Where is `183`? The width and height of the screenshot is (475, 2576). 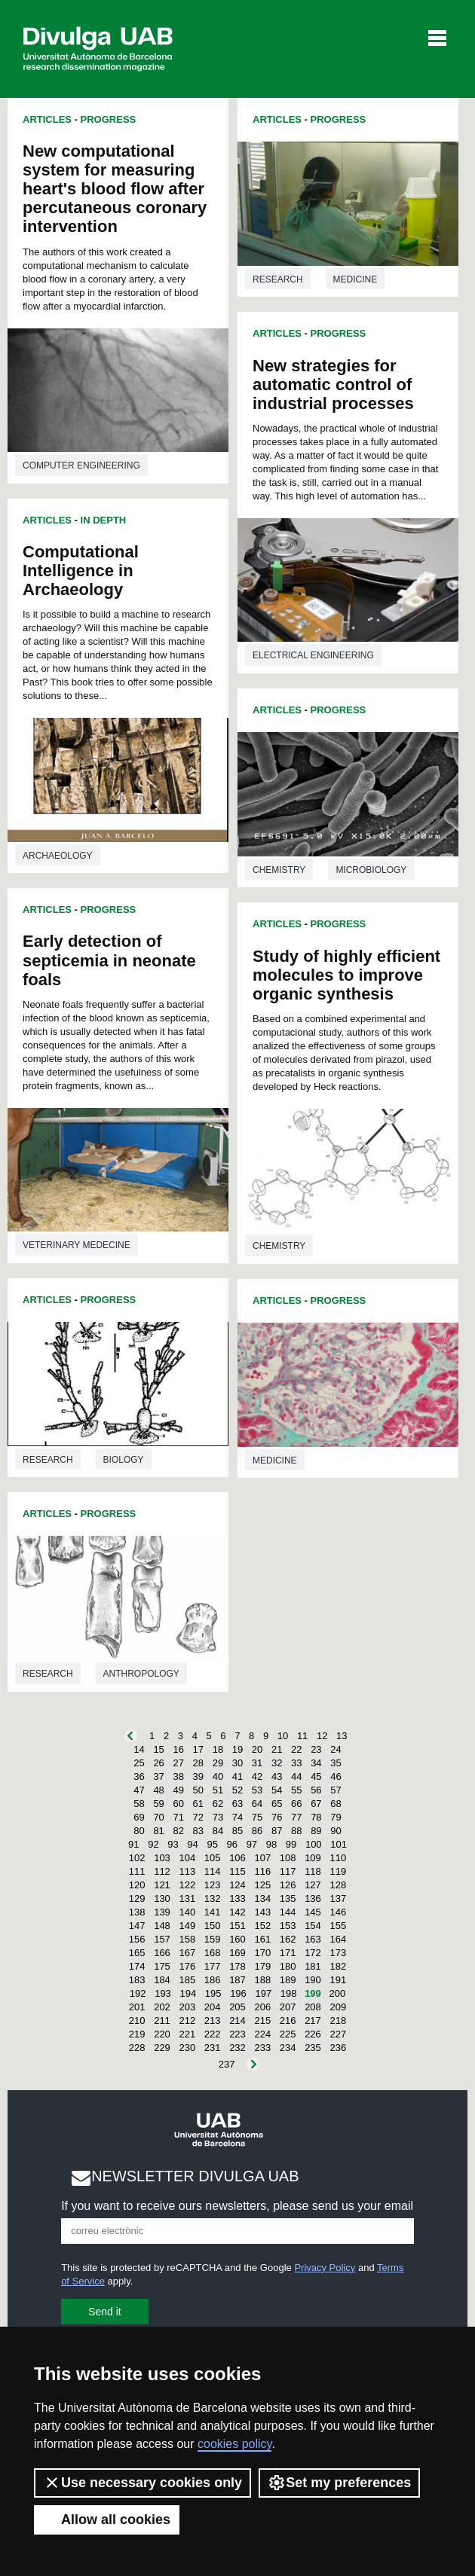
183 is located at coordinates (137, 1979).